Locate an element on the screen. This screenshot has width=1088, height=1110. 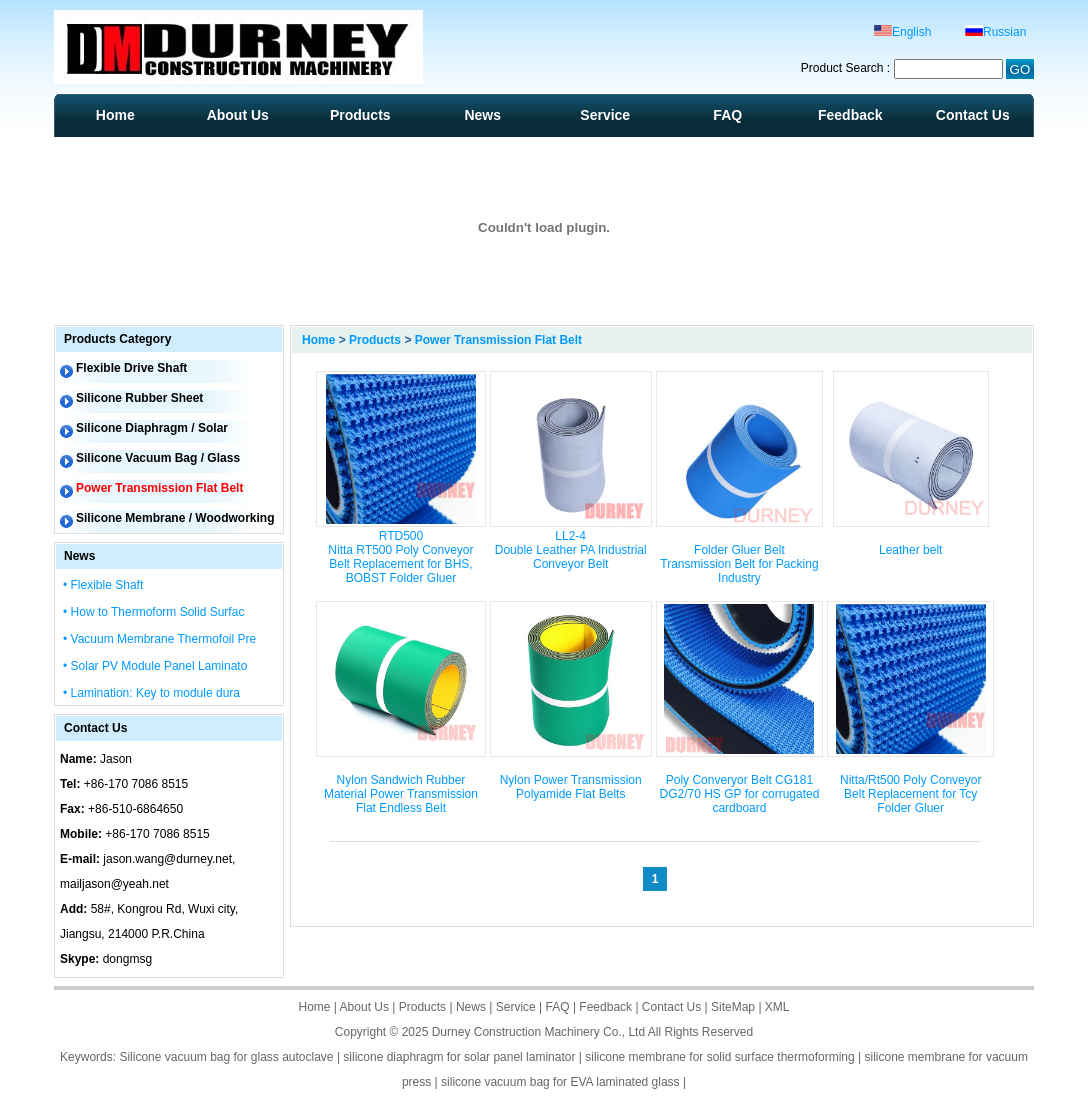
XML is located at coordinates (777, 1007).